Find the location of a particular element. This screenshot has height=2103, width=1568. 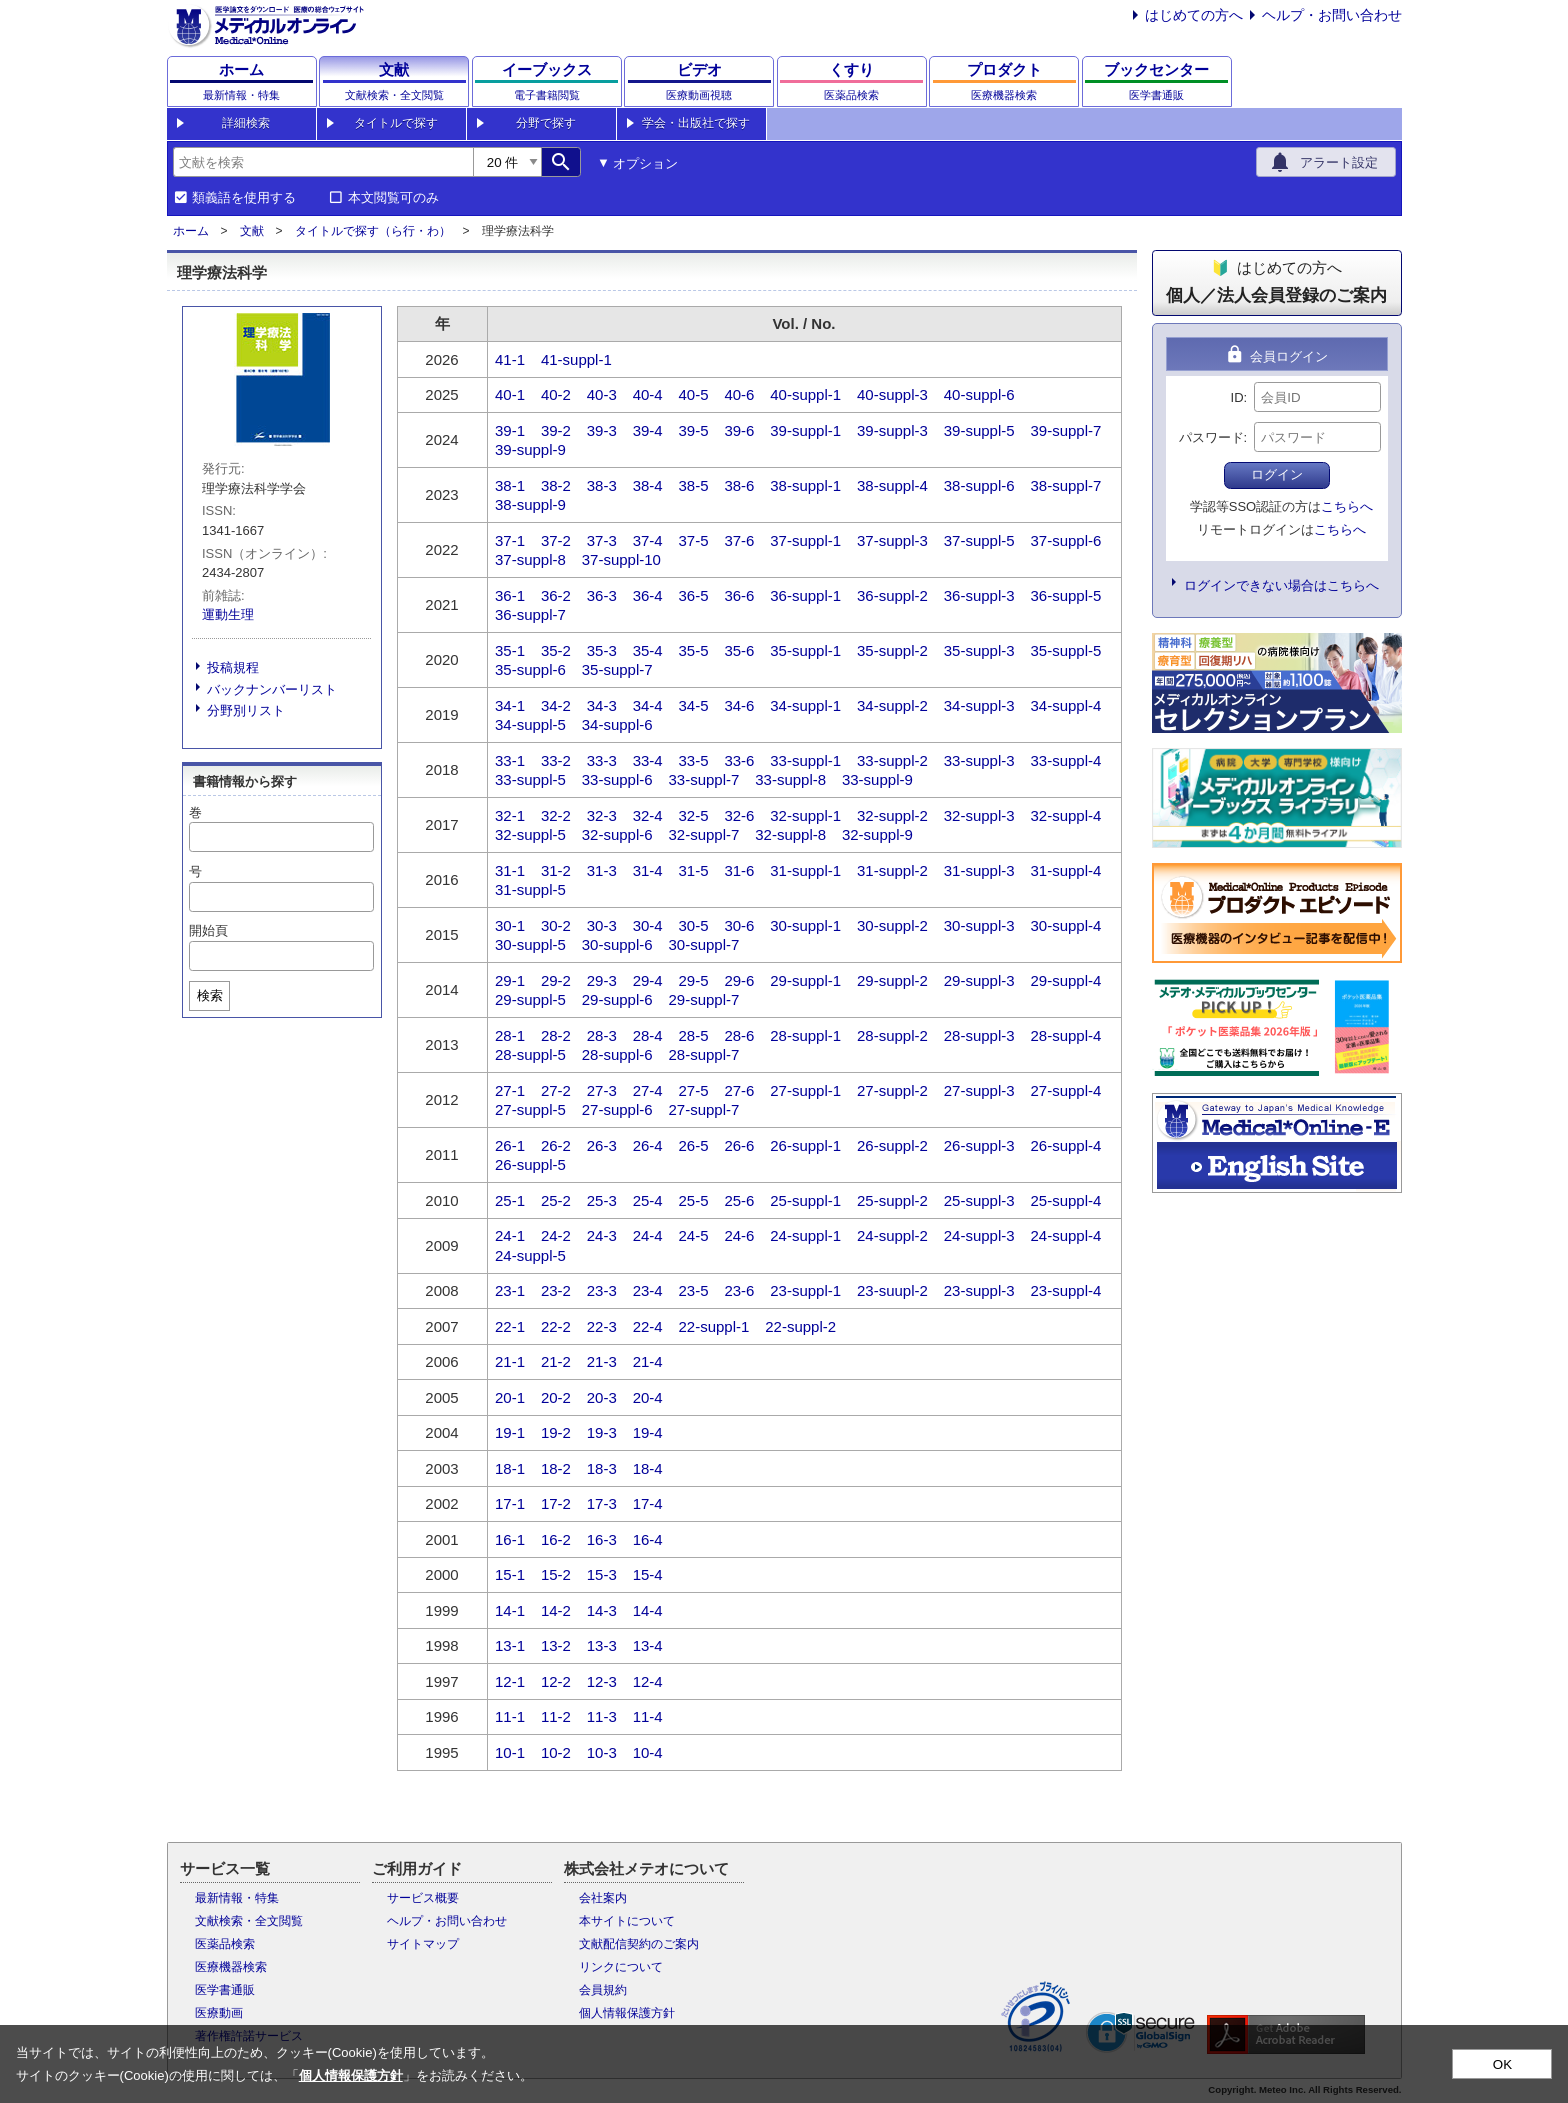

33-suppl-9 is located at coordinates (877, 779).